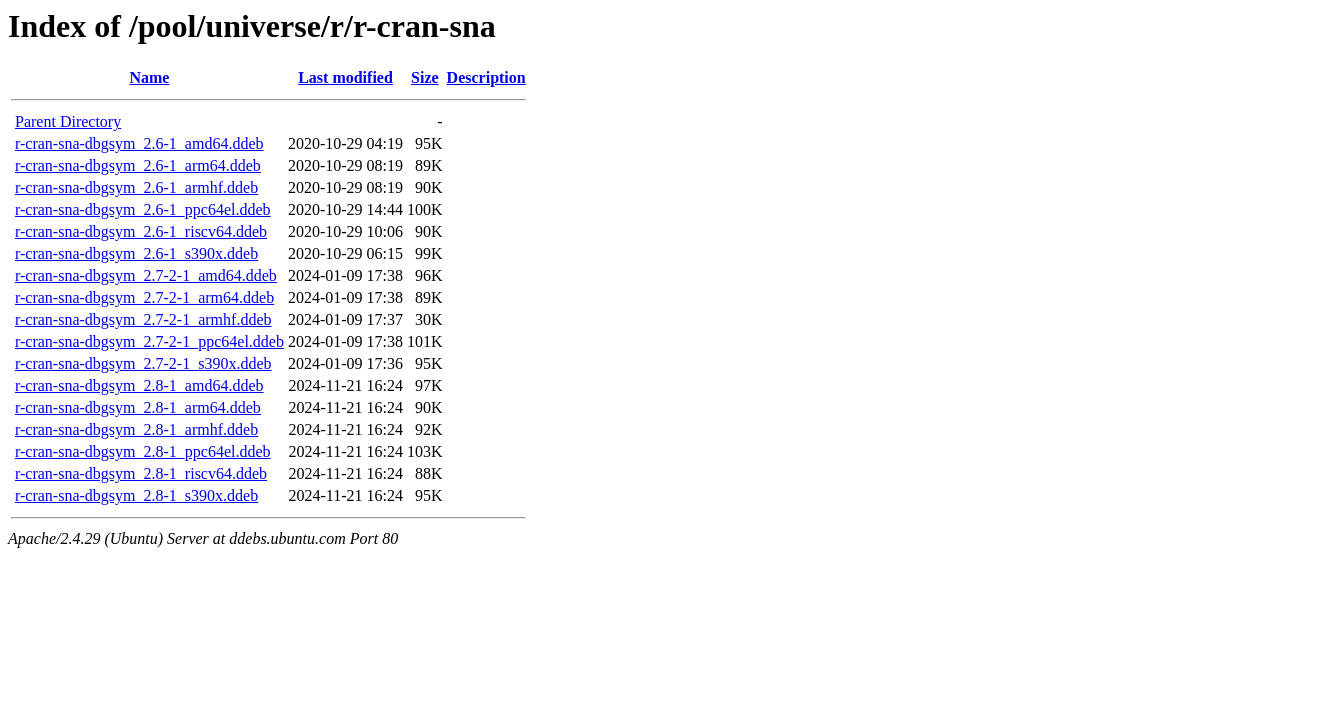 This screenshot has height=720, width=1323. What do you see at coordinates (143, 451) in the screenshot?
I see `r-cran-sna-dbgsym_2.8-1_ppc64el.ddeb` at bounding box center [143, 451].